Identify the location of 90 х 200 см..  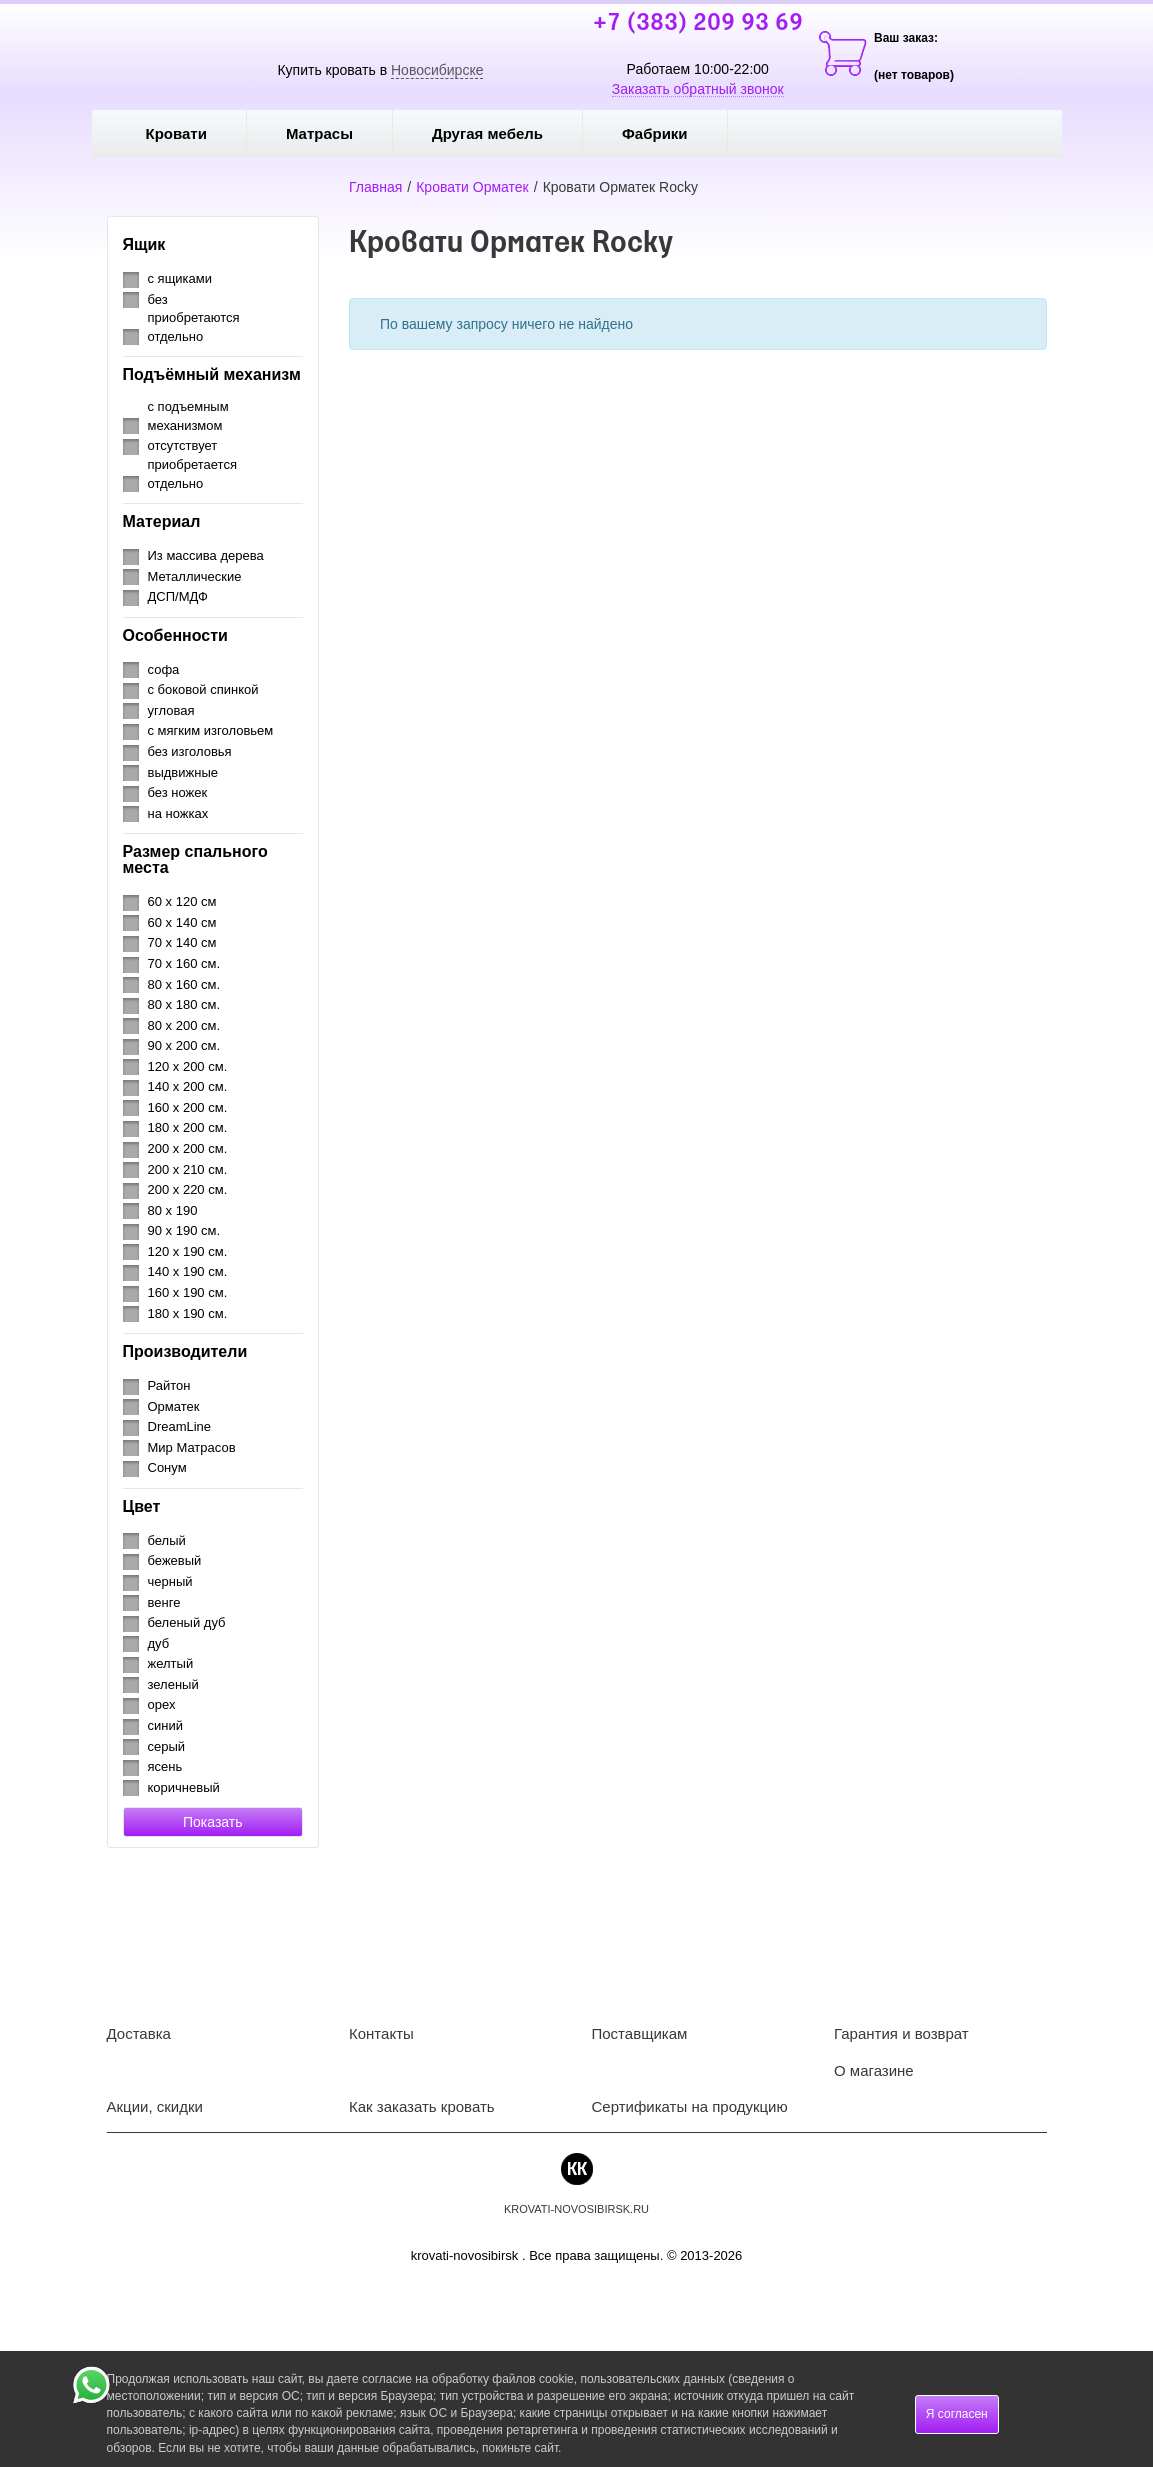
(184, 1045).